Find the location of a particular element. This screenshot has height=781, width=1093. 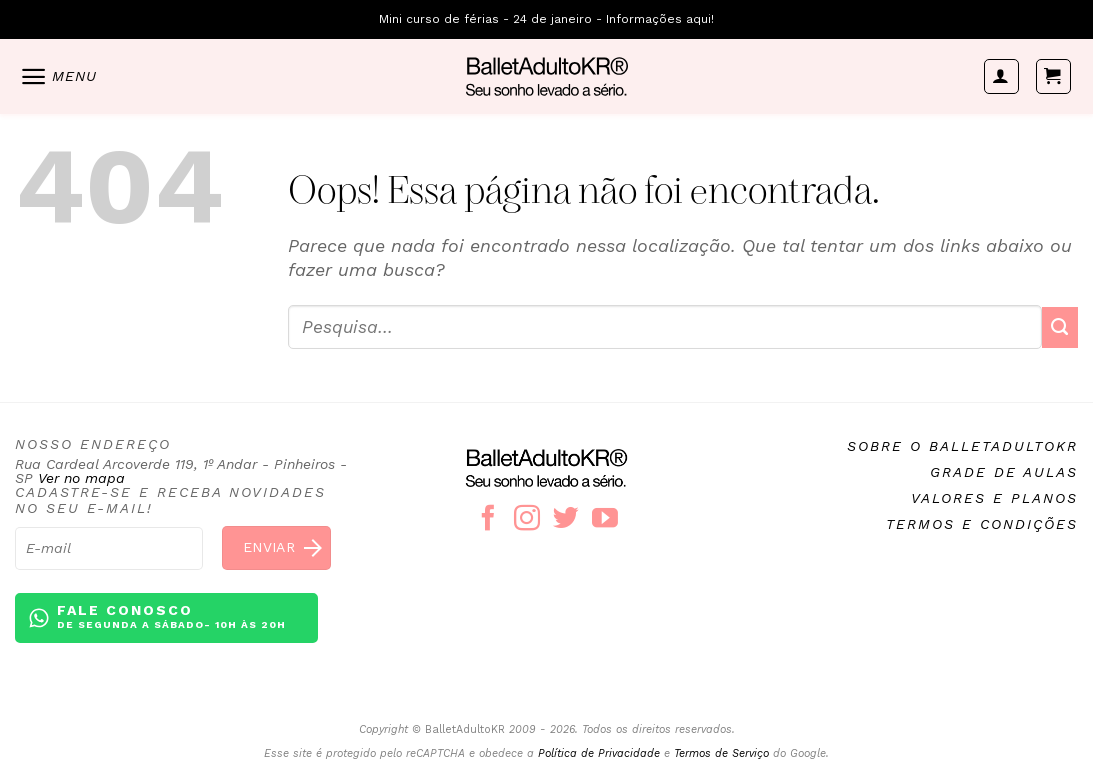

Termos de Serviço is located at coordinates (721, 753).